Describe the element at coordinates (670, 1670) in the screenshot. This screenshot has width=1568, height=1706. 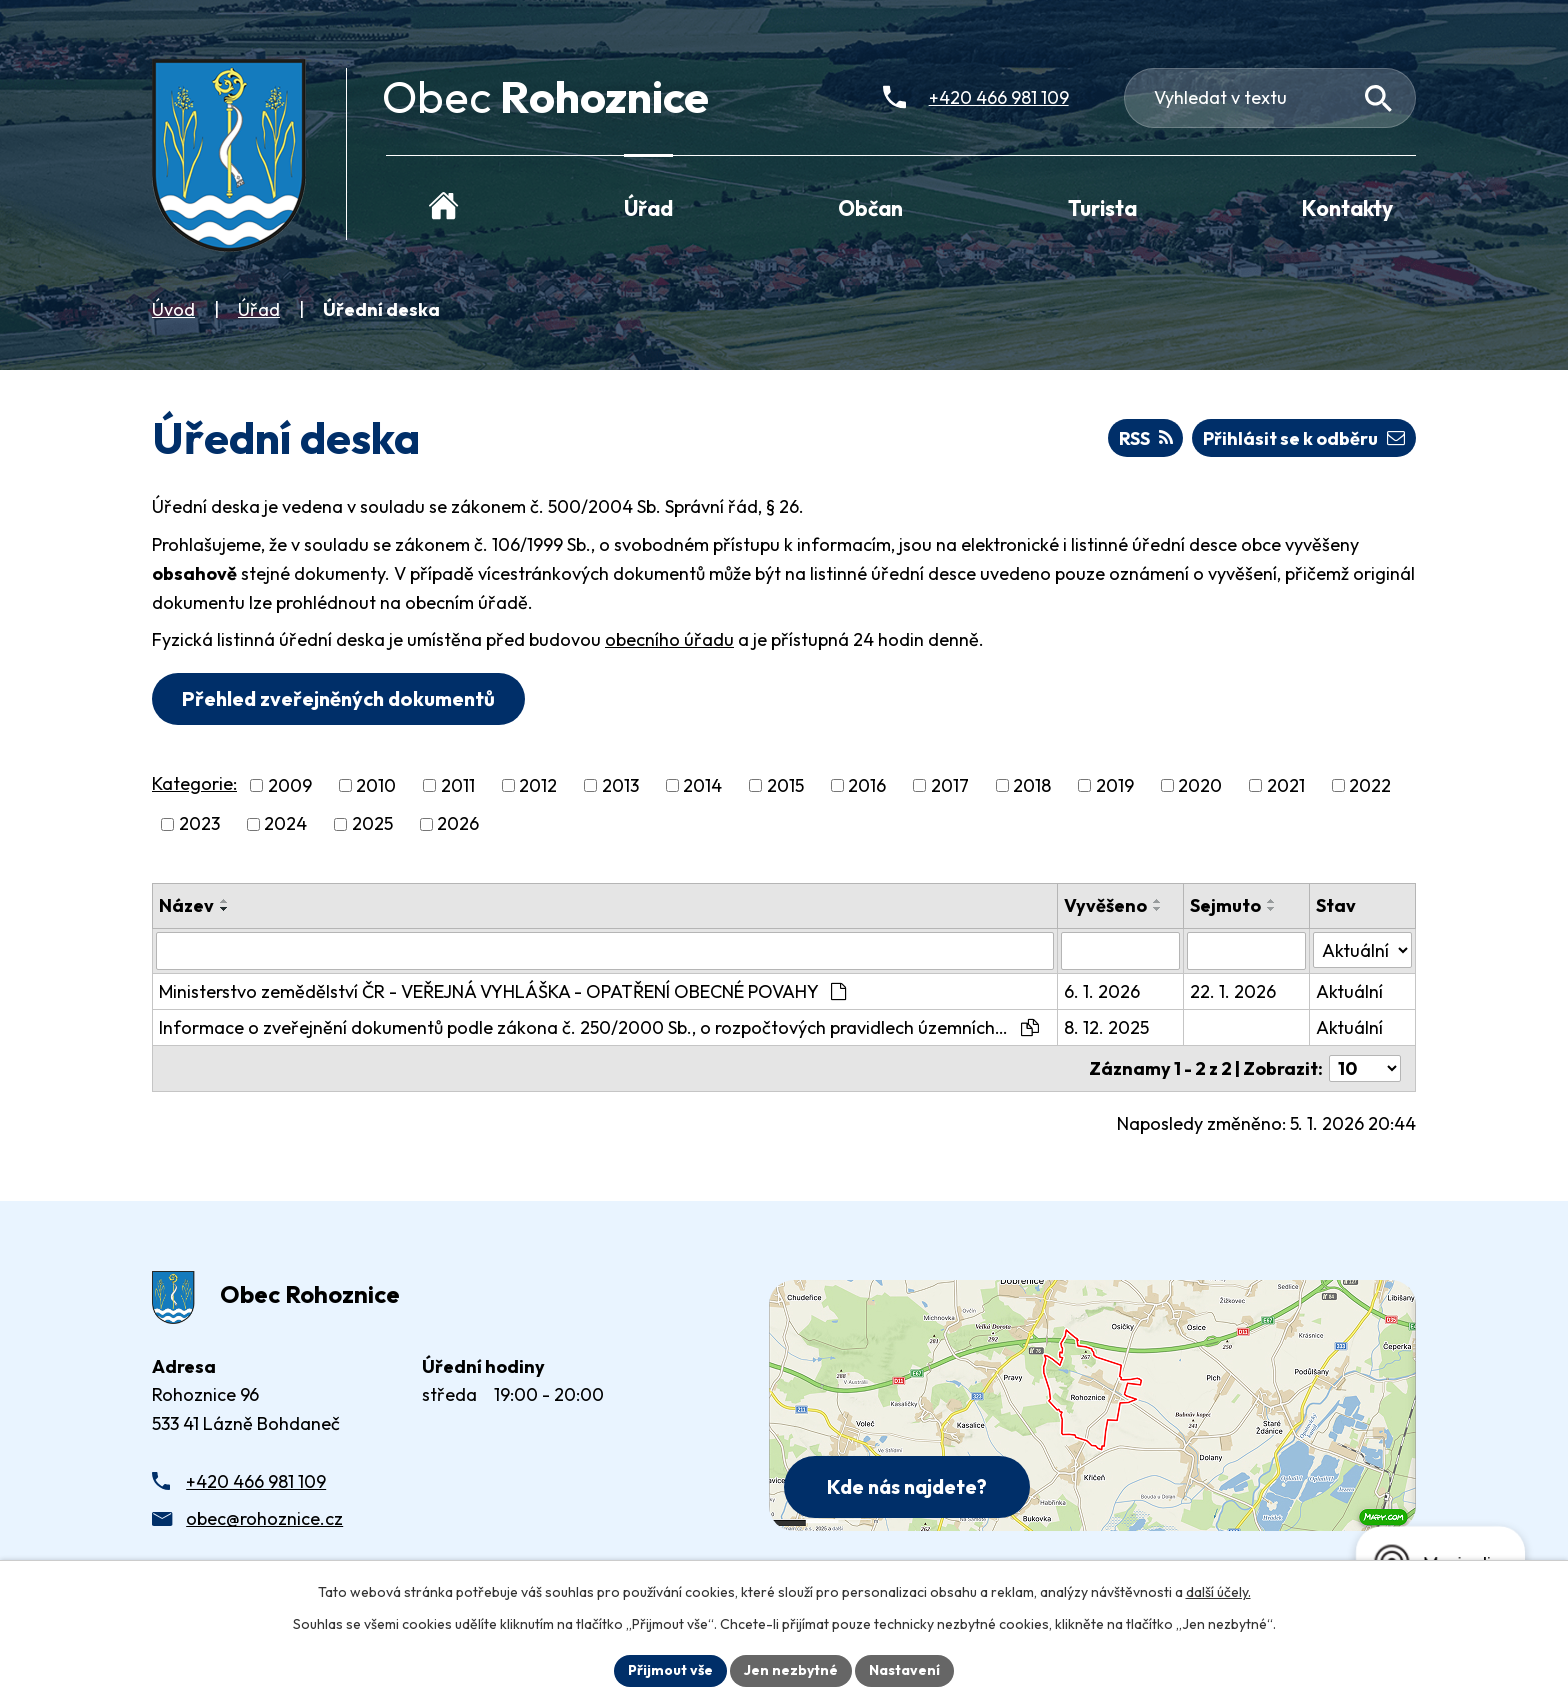
I see `Přijmout vše` at that location.